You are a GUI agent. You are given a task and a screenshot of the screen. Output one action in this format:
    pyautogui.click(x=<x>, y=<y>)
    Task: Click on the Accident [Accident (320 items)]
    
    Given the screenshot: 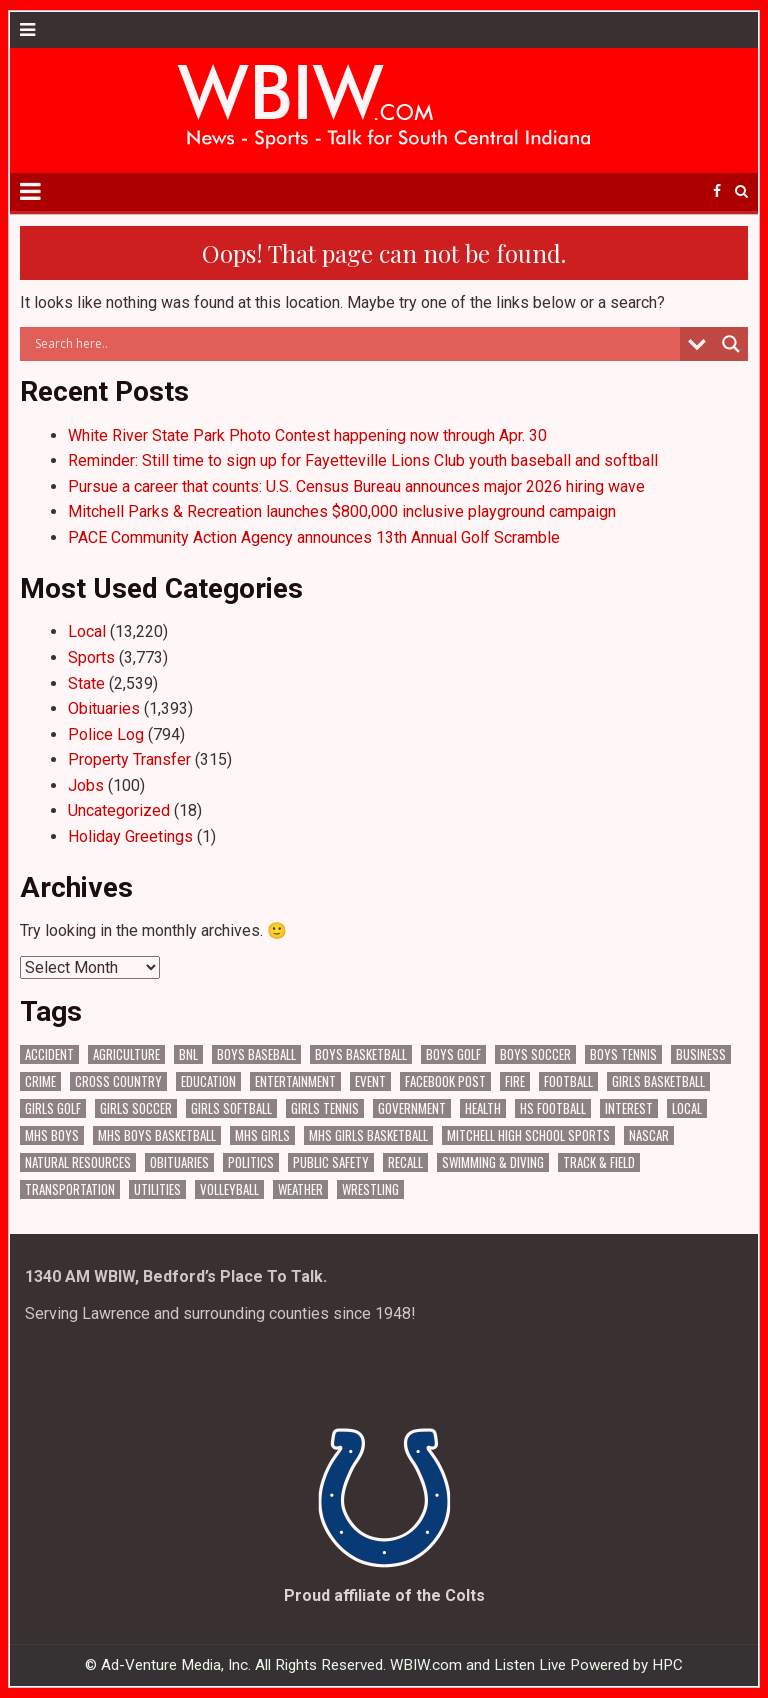 What is the action you would take?
    pyautogui.click(x=49, y=1054)
    